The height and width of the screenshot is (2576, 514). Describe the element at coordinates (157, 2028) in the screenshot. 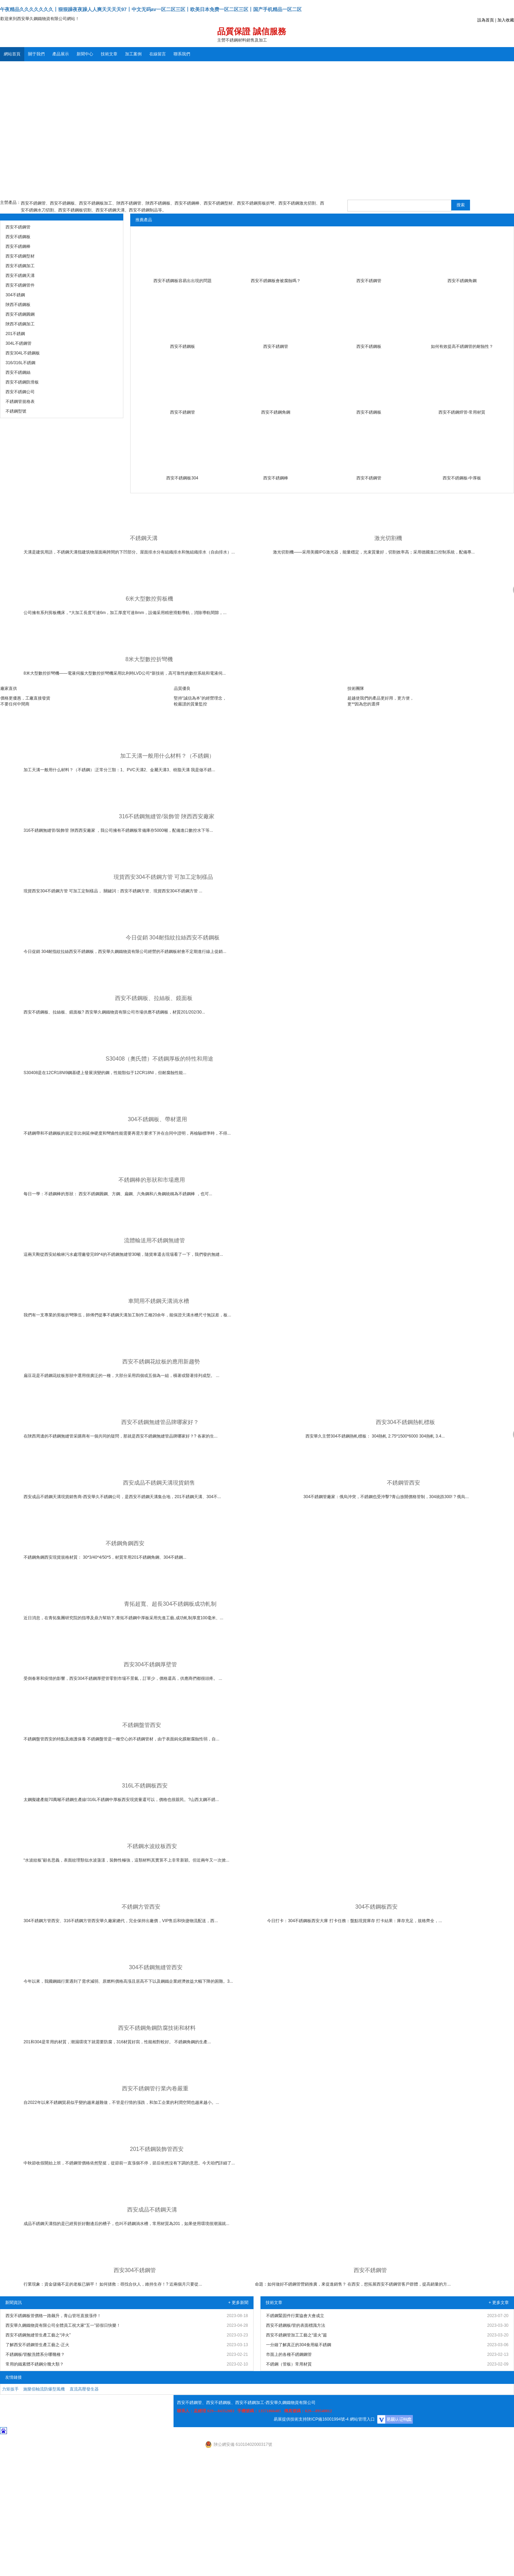

I see `西安不銹鋼角鋼防腐技術和材料` at that location.